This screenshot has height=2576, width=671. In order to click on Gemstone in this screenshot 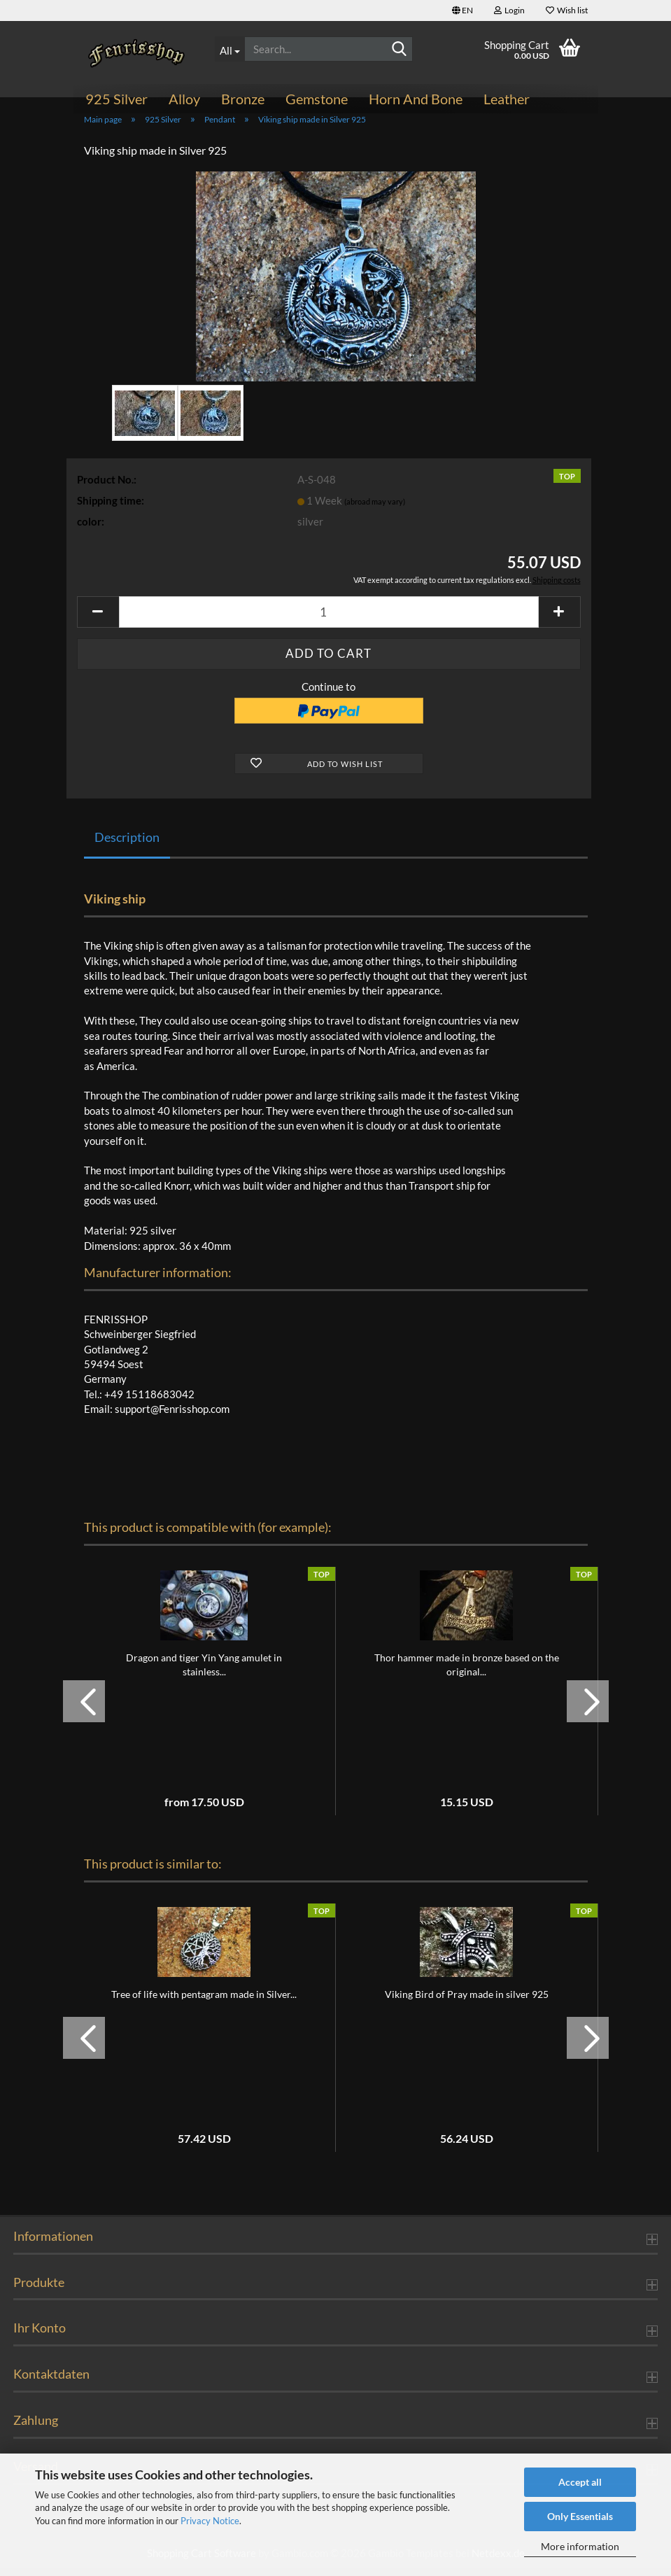, I will do `click(316, 98)`.